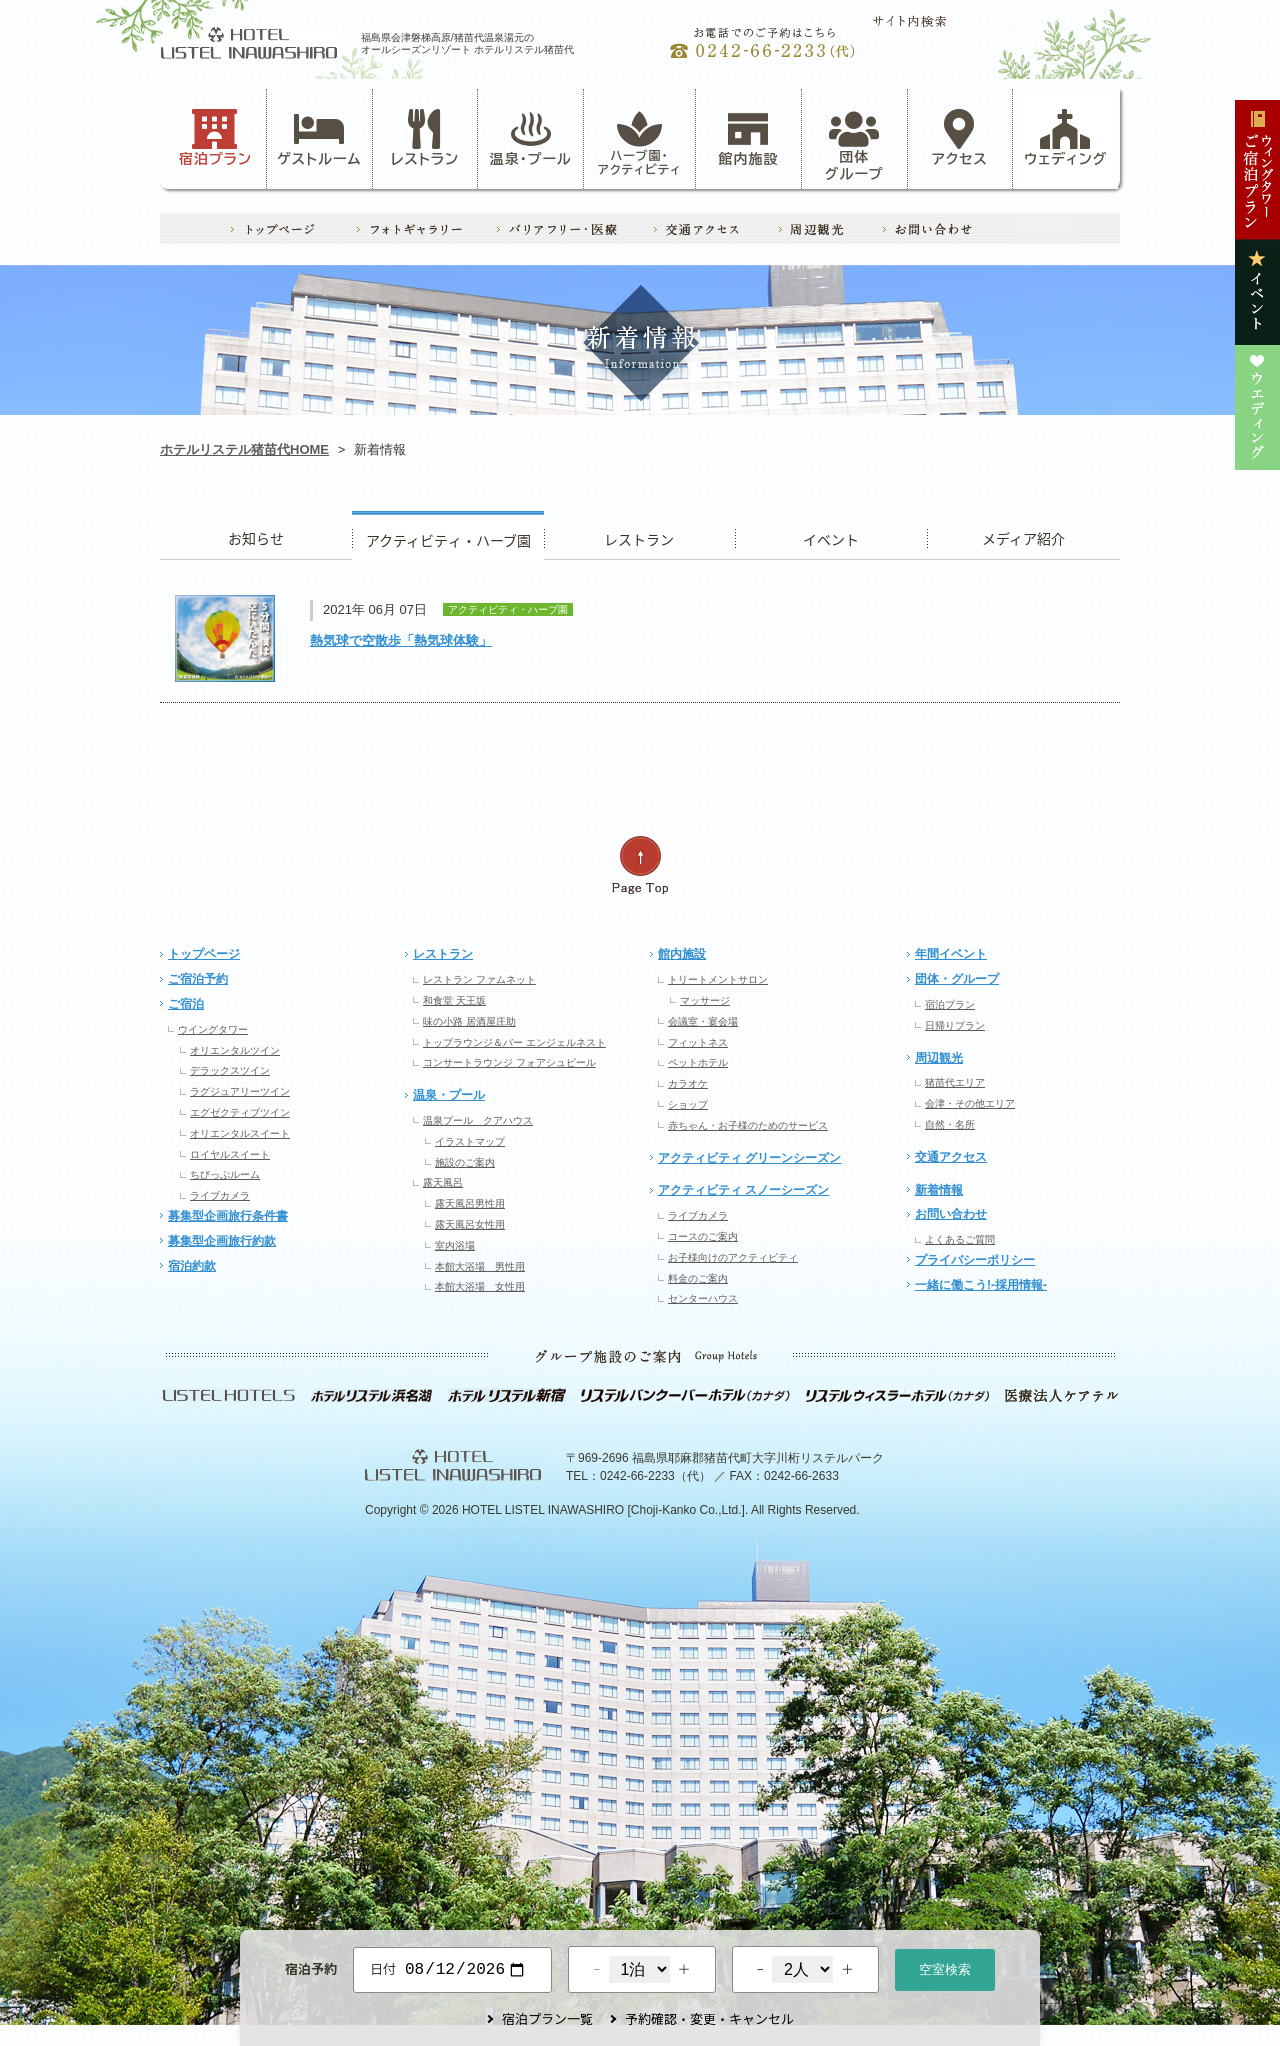  What do you see at coordinates (230, 1154) in the screenshot?
I see `ロイヤルスイート` at bounding box center [230, 1154].